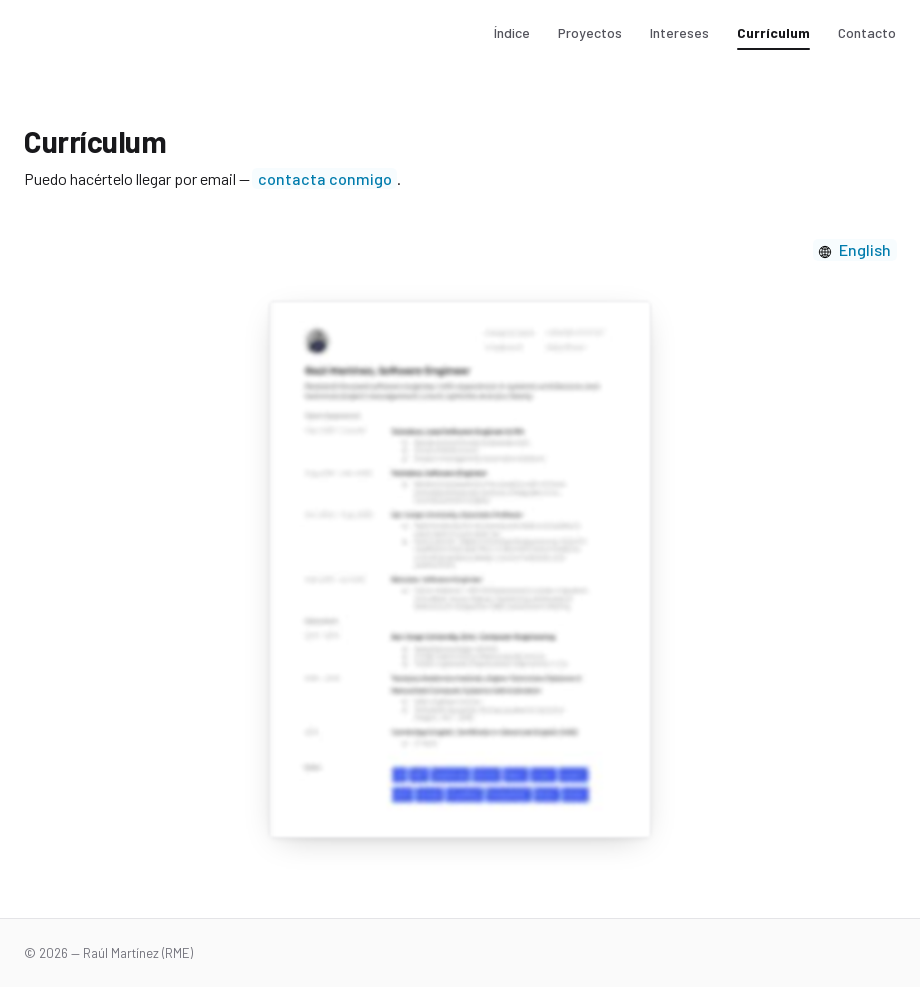  What do you see at coordinates (512, 32) in the screenshot?
I see `Índice` at bounding box center [512, 32].